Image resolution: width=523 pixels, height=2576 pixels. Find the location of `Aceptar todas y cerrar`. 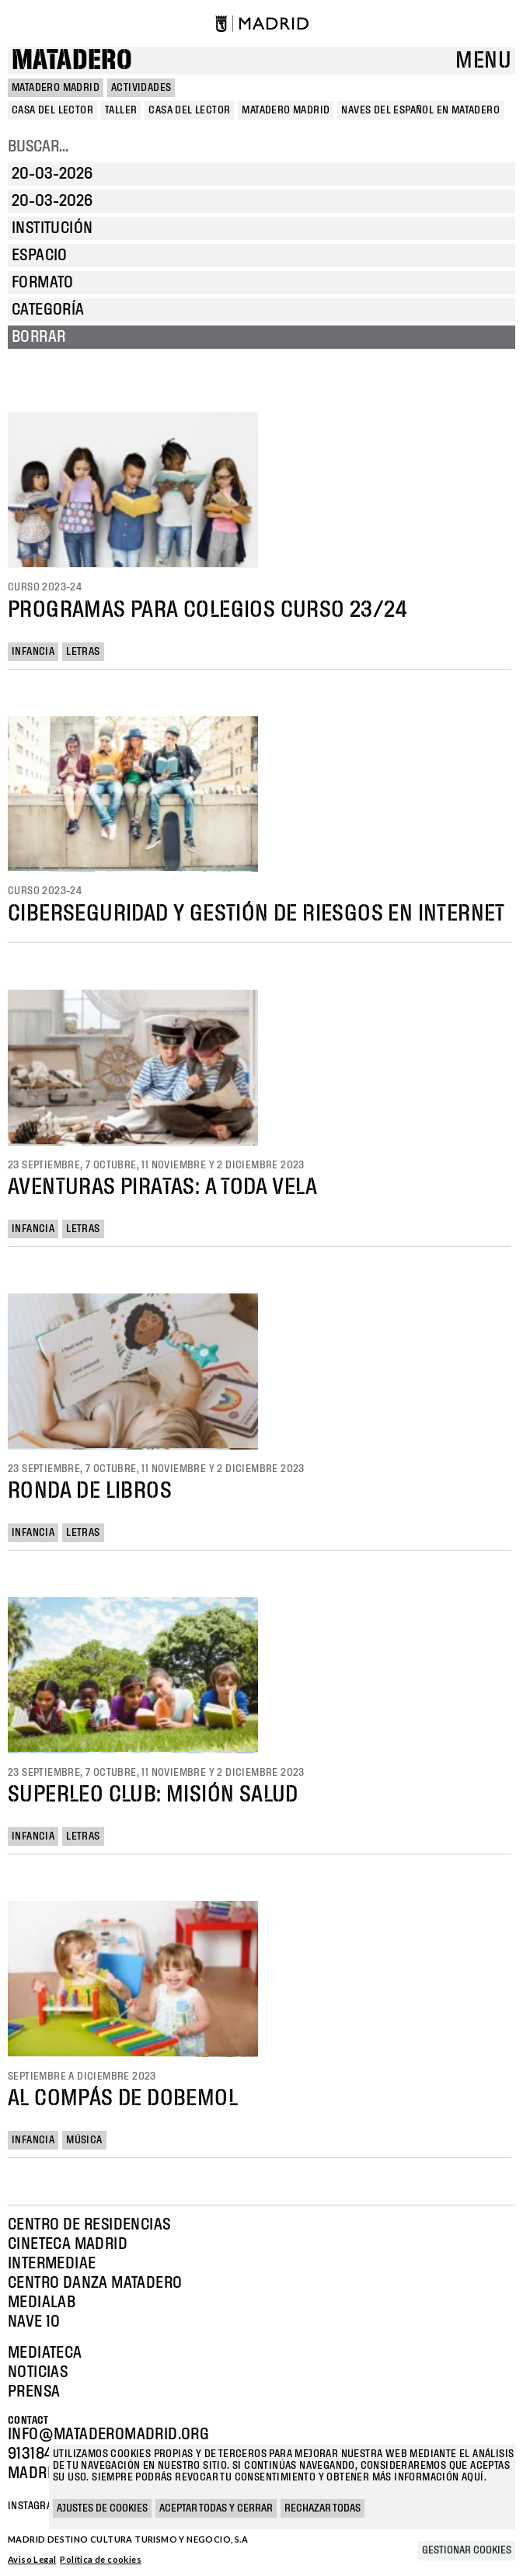

Aceptar todas y cerrar is located at coordinates (216, 2508).